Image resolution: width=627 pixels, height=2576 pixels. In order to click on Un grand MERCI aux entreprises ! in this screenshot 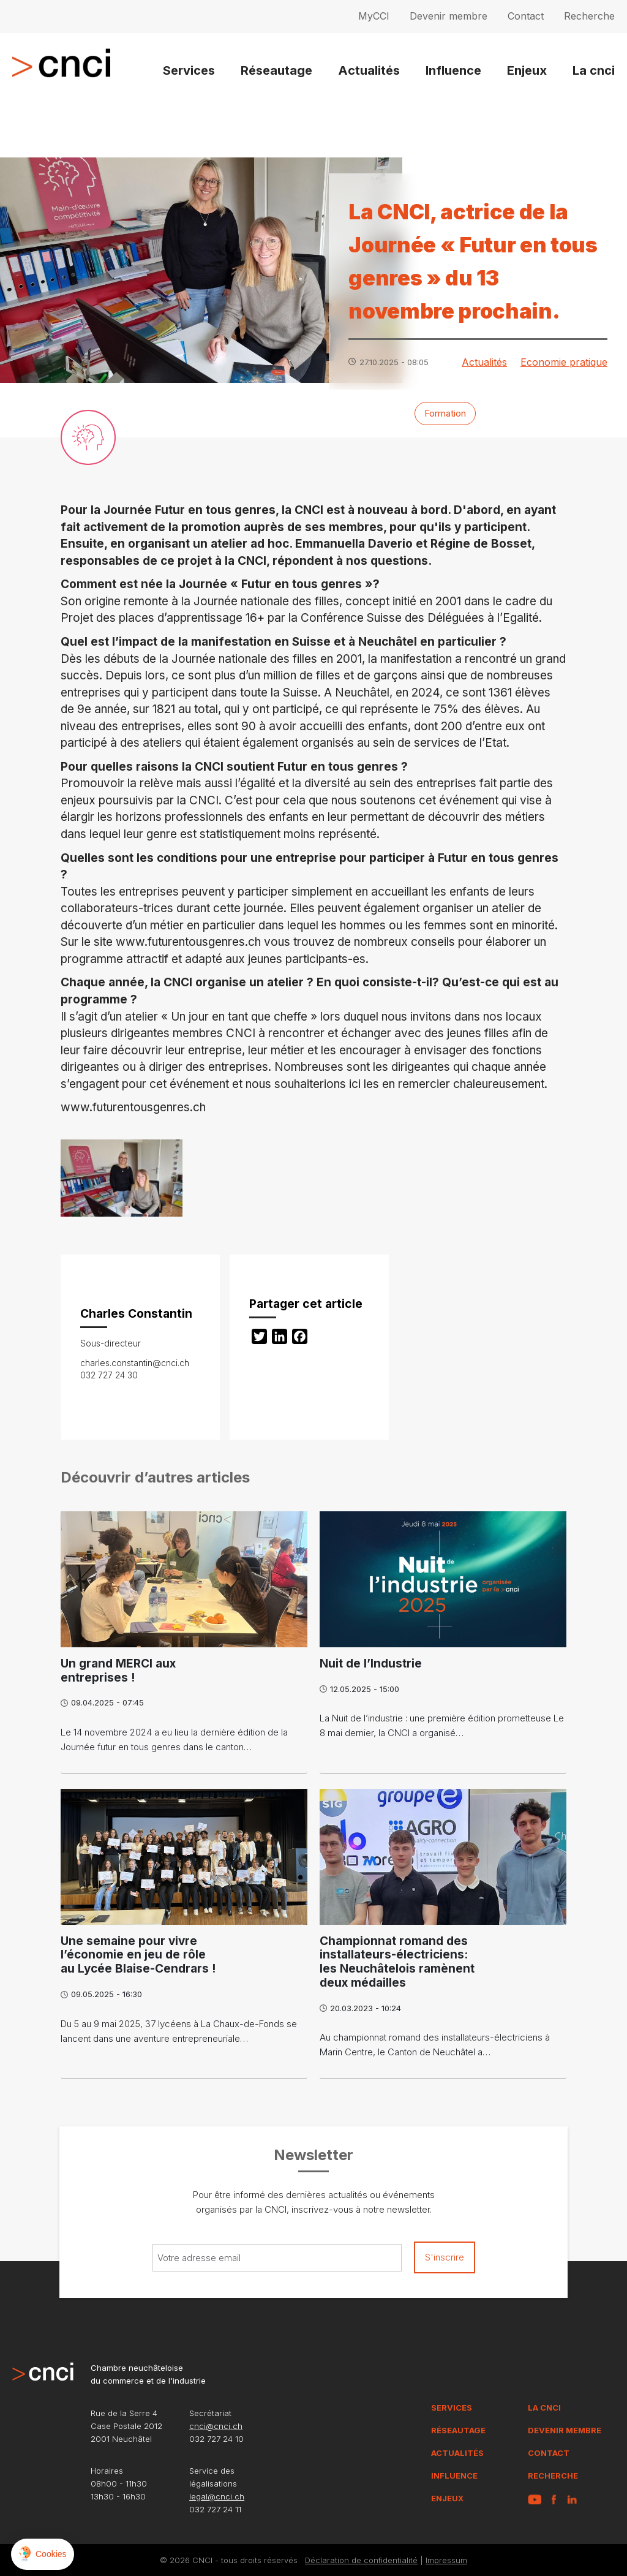, I will do `click(118, 1670)`.